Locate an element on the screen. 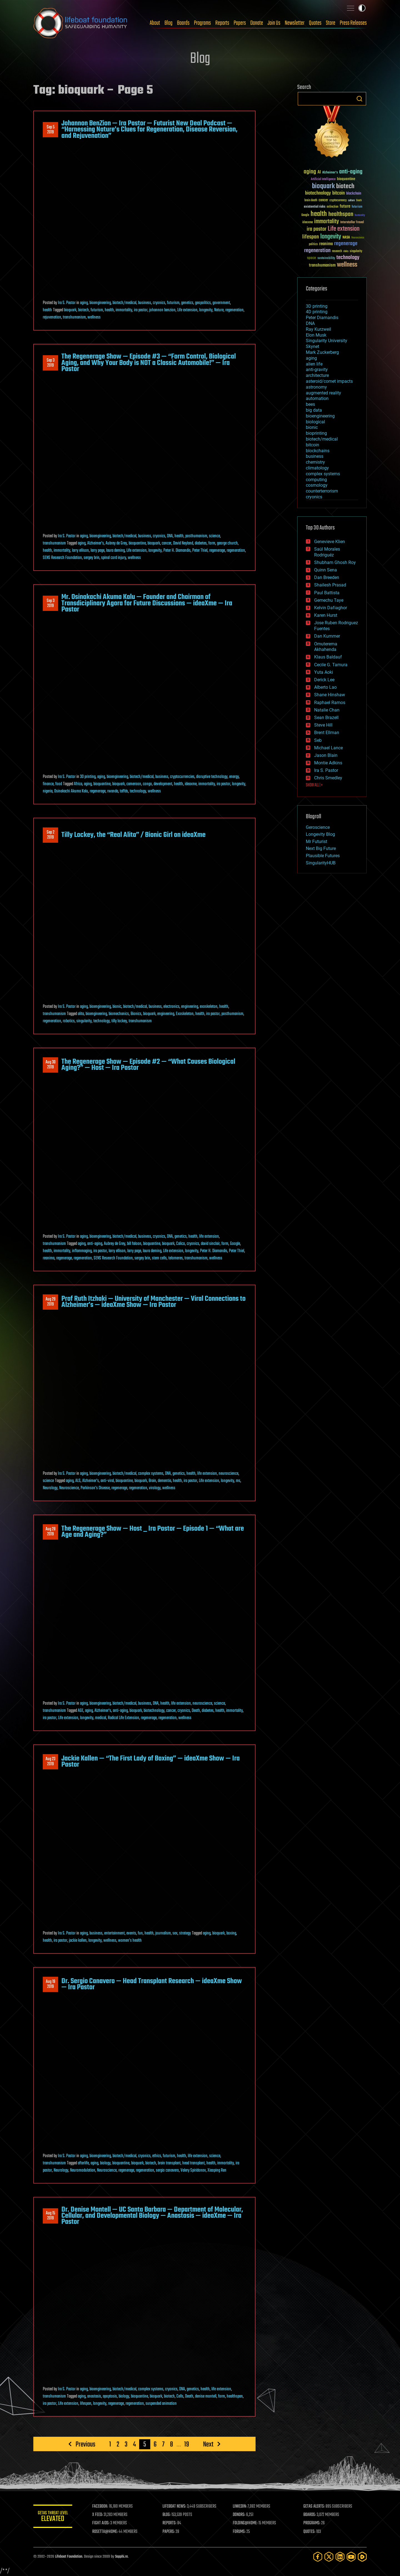 Image resolution: width=400 pixels, height=2576 pixels. Longevity Blog is located at coordinates (320, 834).